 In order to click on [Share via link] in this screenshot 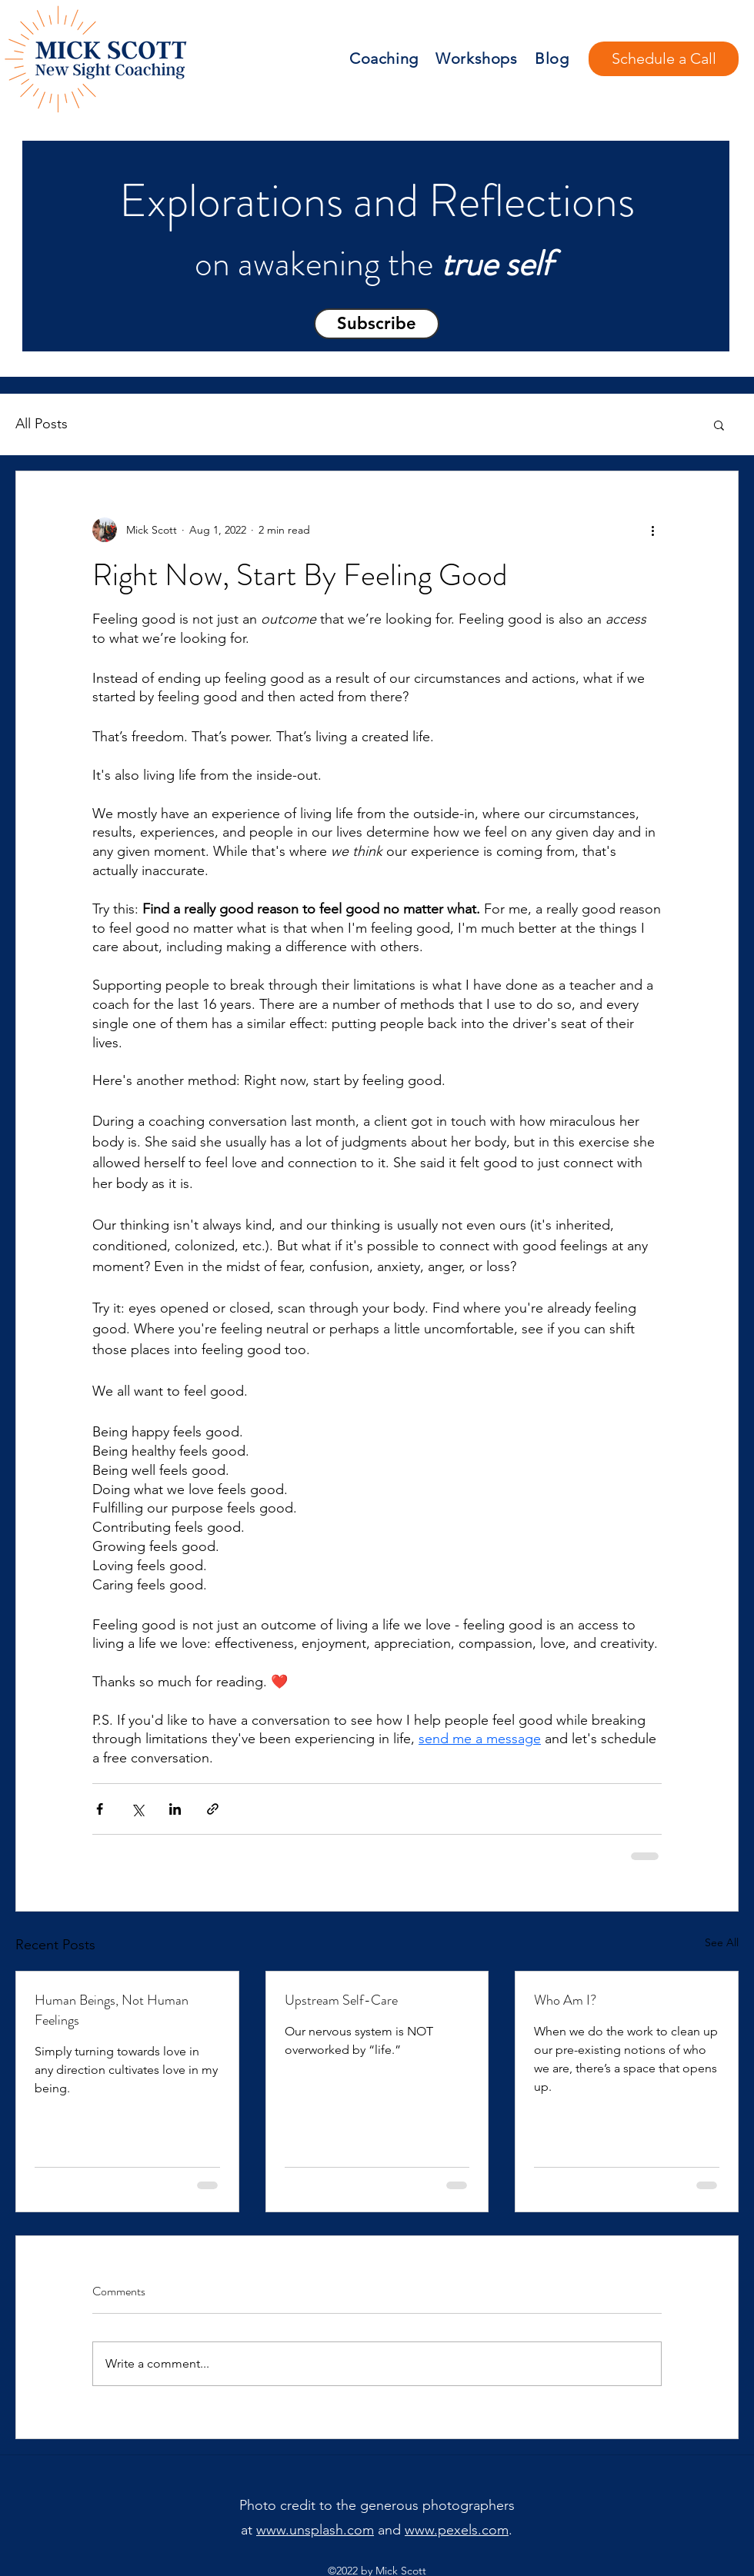, I will do `click(212, 1809)`.